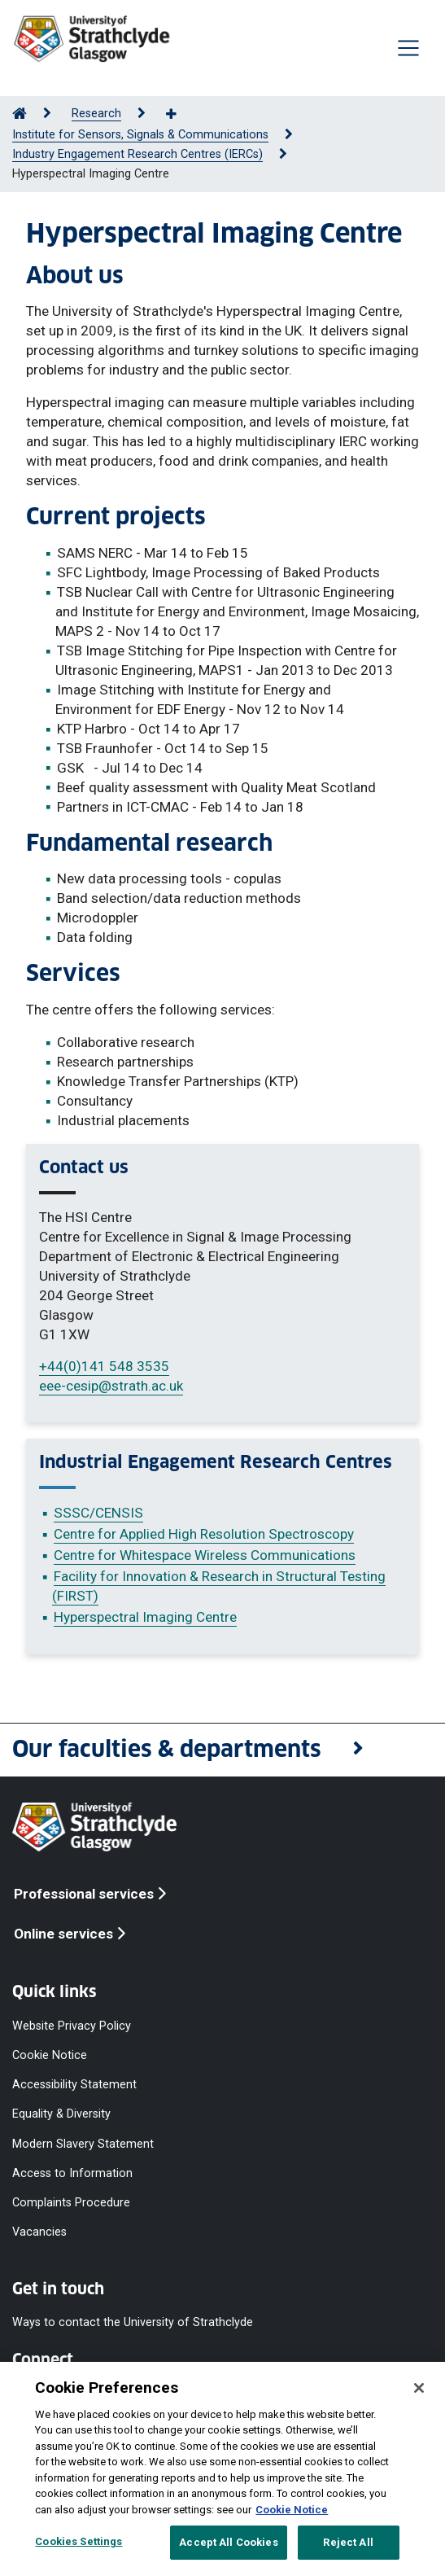  Describe the element at coordinates (39, 2232) in the screenshot. I see `Vacancies` at that location.